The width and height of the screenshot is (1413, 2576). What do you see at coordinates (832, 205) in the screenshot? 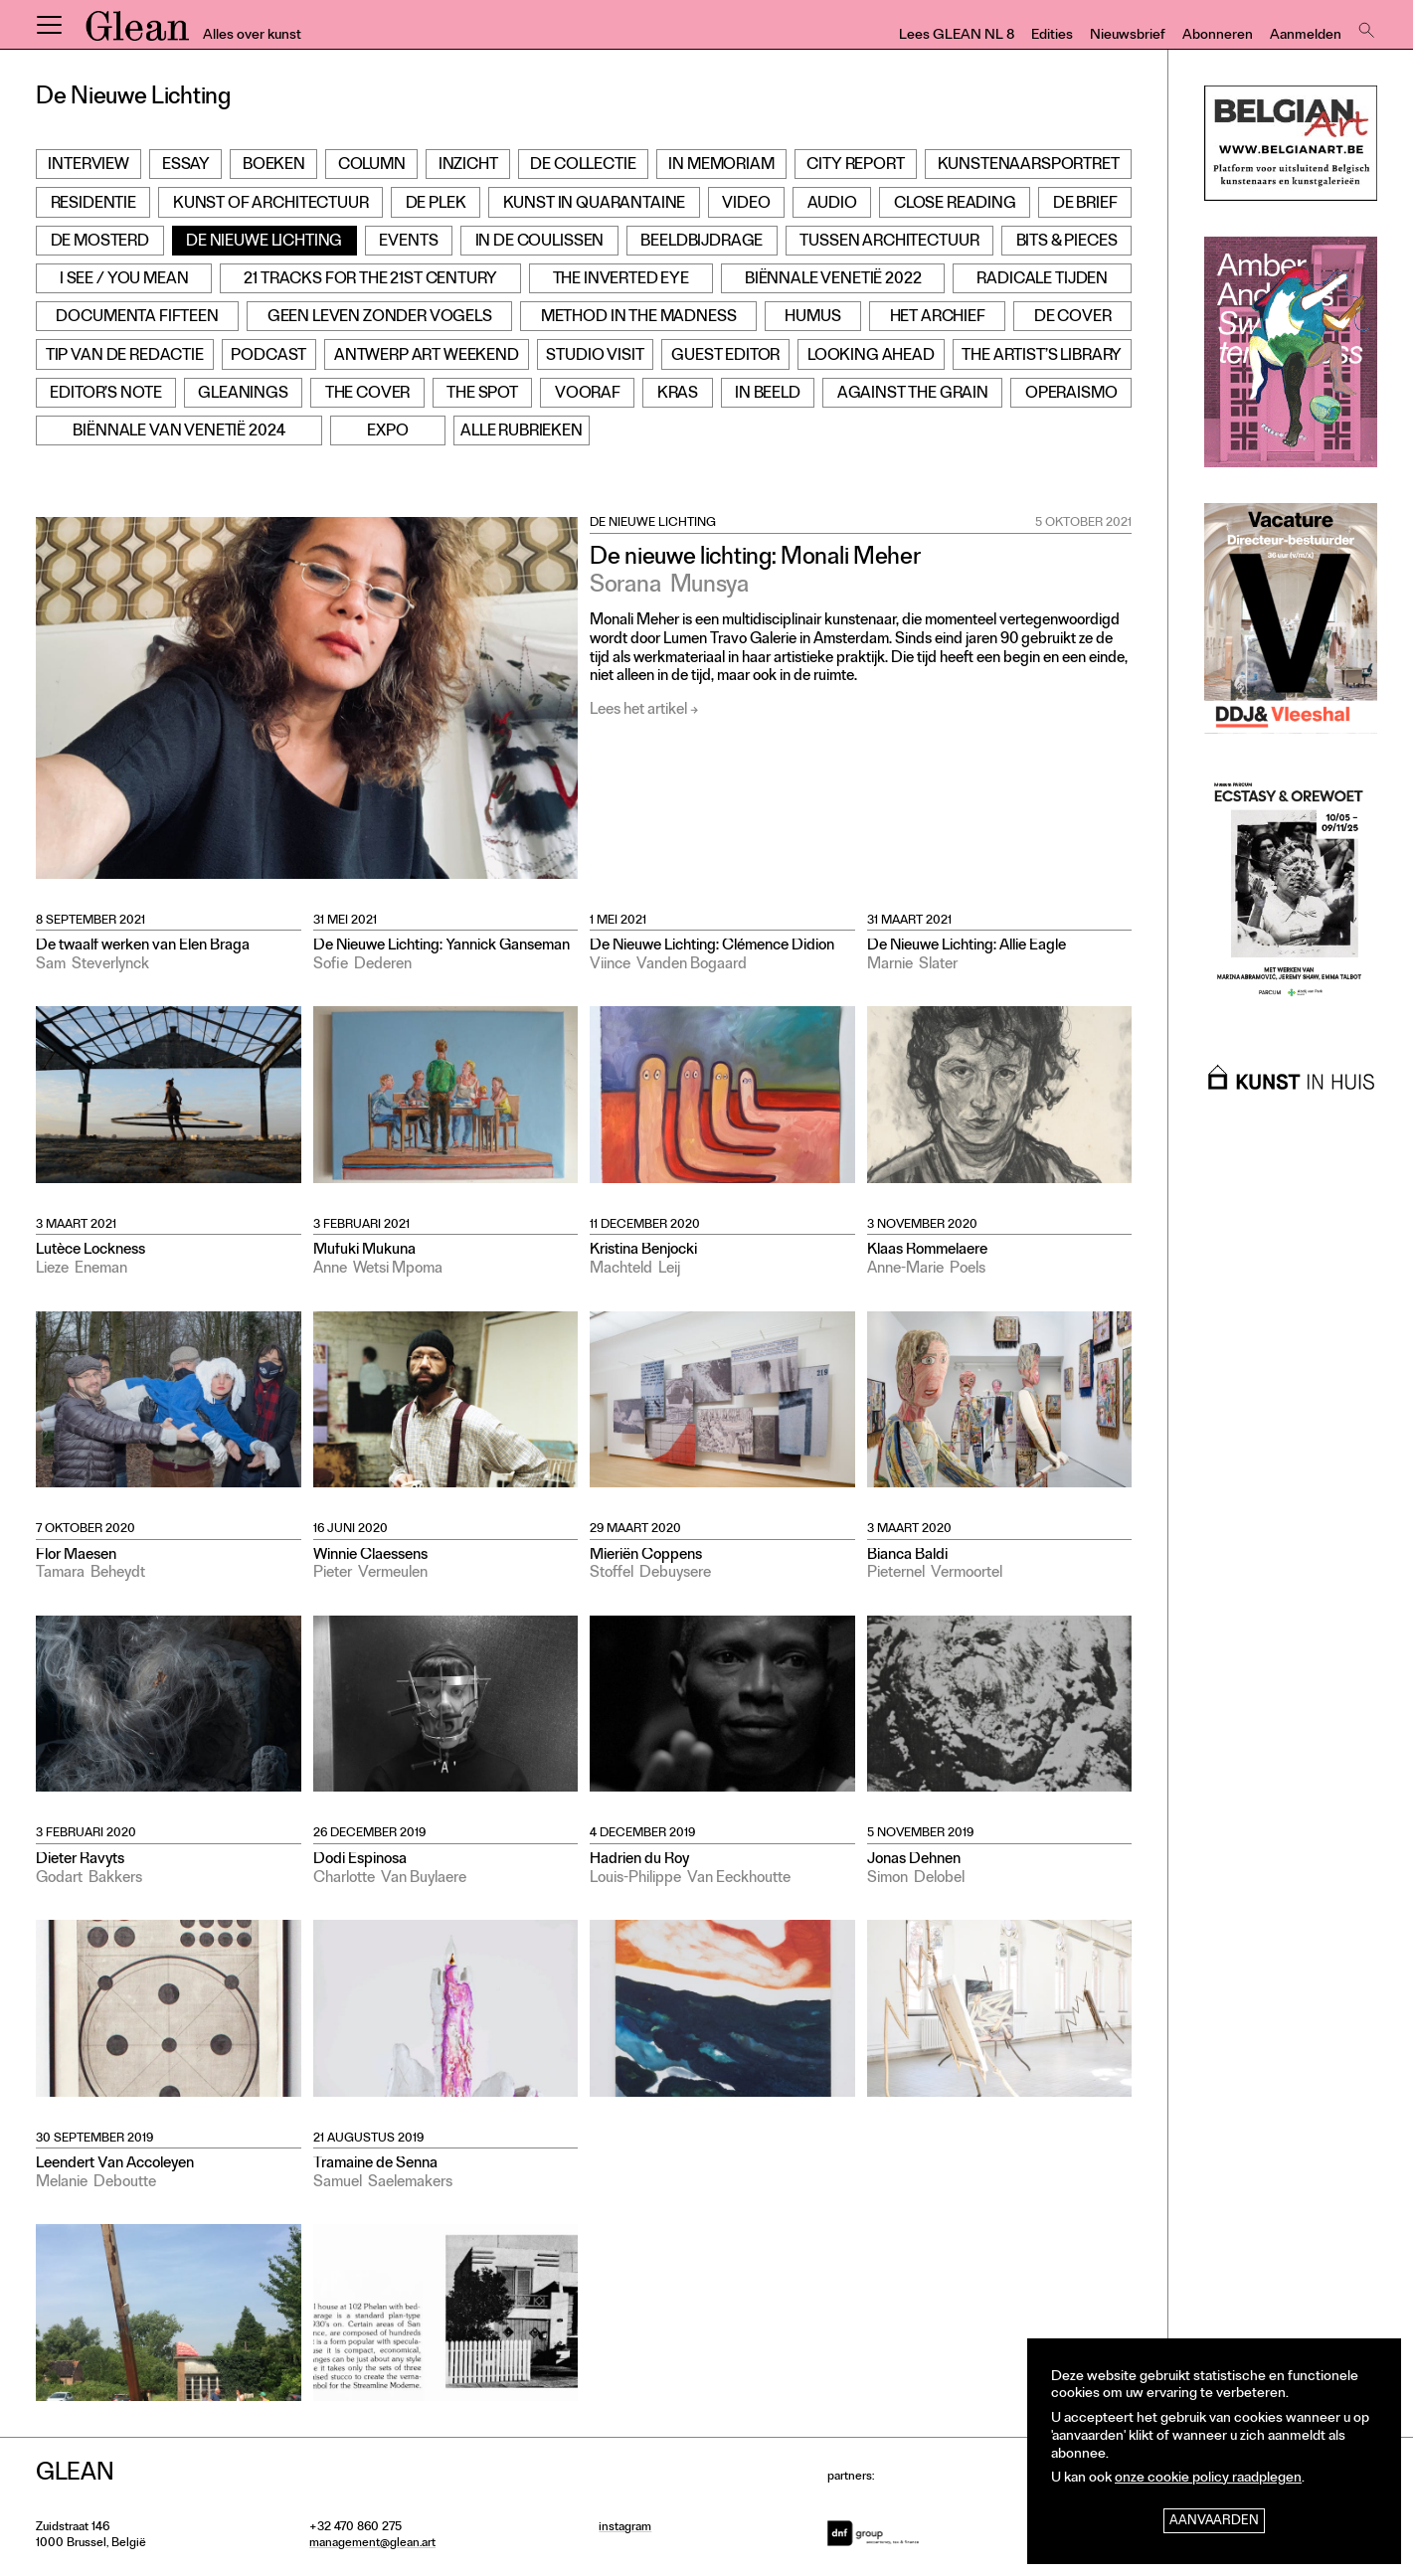
I see `Audio` at bounding box center [832, 205].